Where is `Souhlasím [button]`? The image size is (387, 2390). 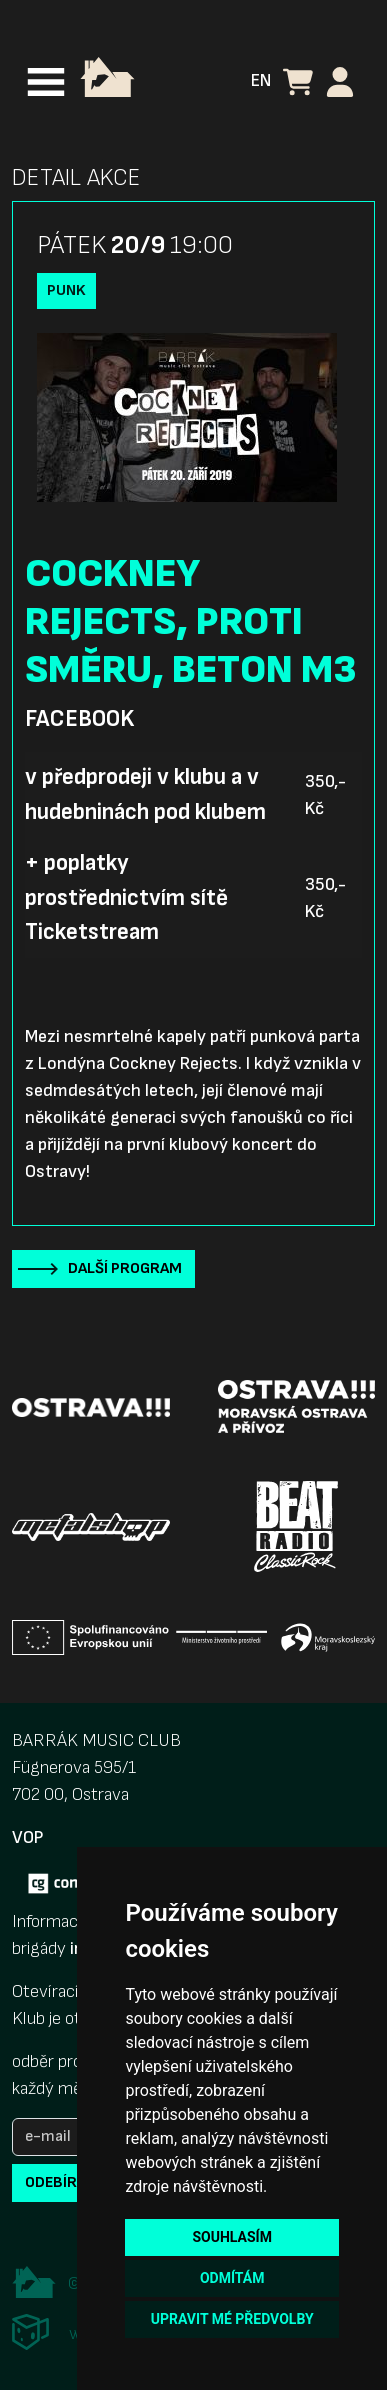 Souhlasím [button] is located at coordinates (231, 2237).